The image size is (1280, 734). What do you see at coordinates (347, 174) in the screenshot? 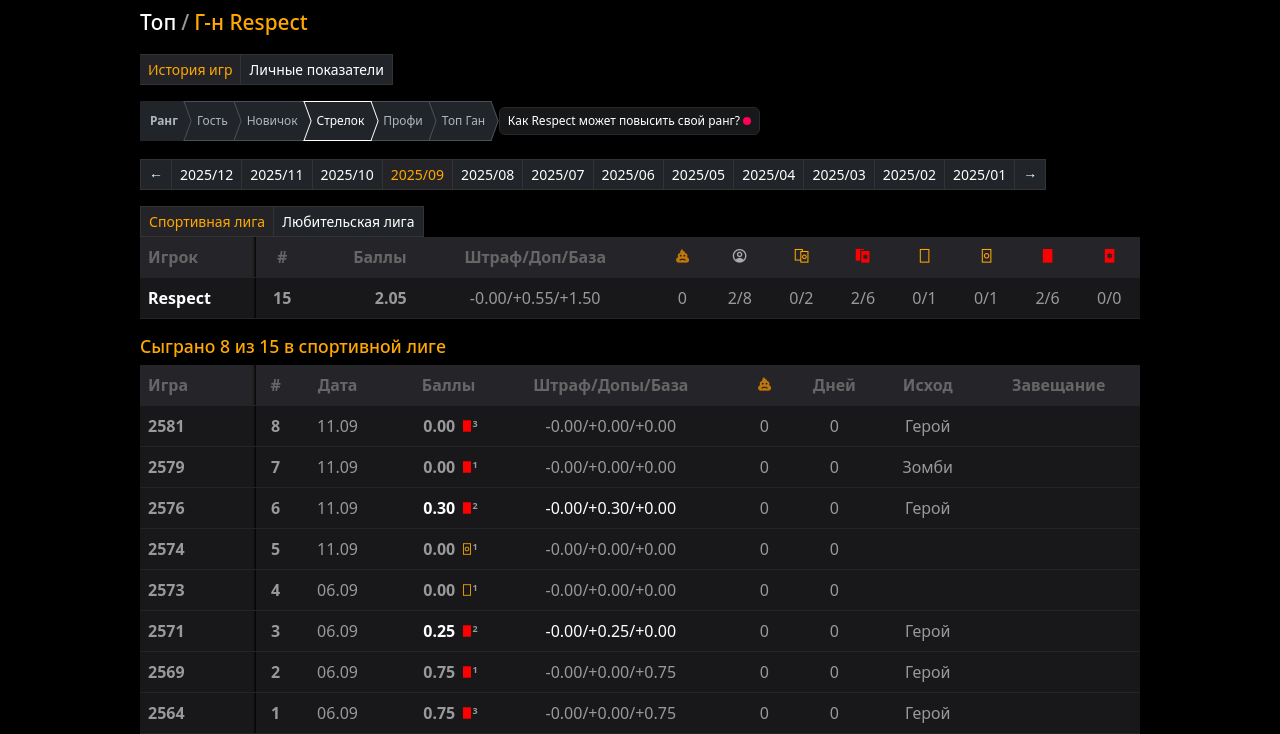
I see `2025/10` at bounding box center [347, 174].